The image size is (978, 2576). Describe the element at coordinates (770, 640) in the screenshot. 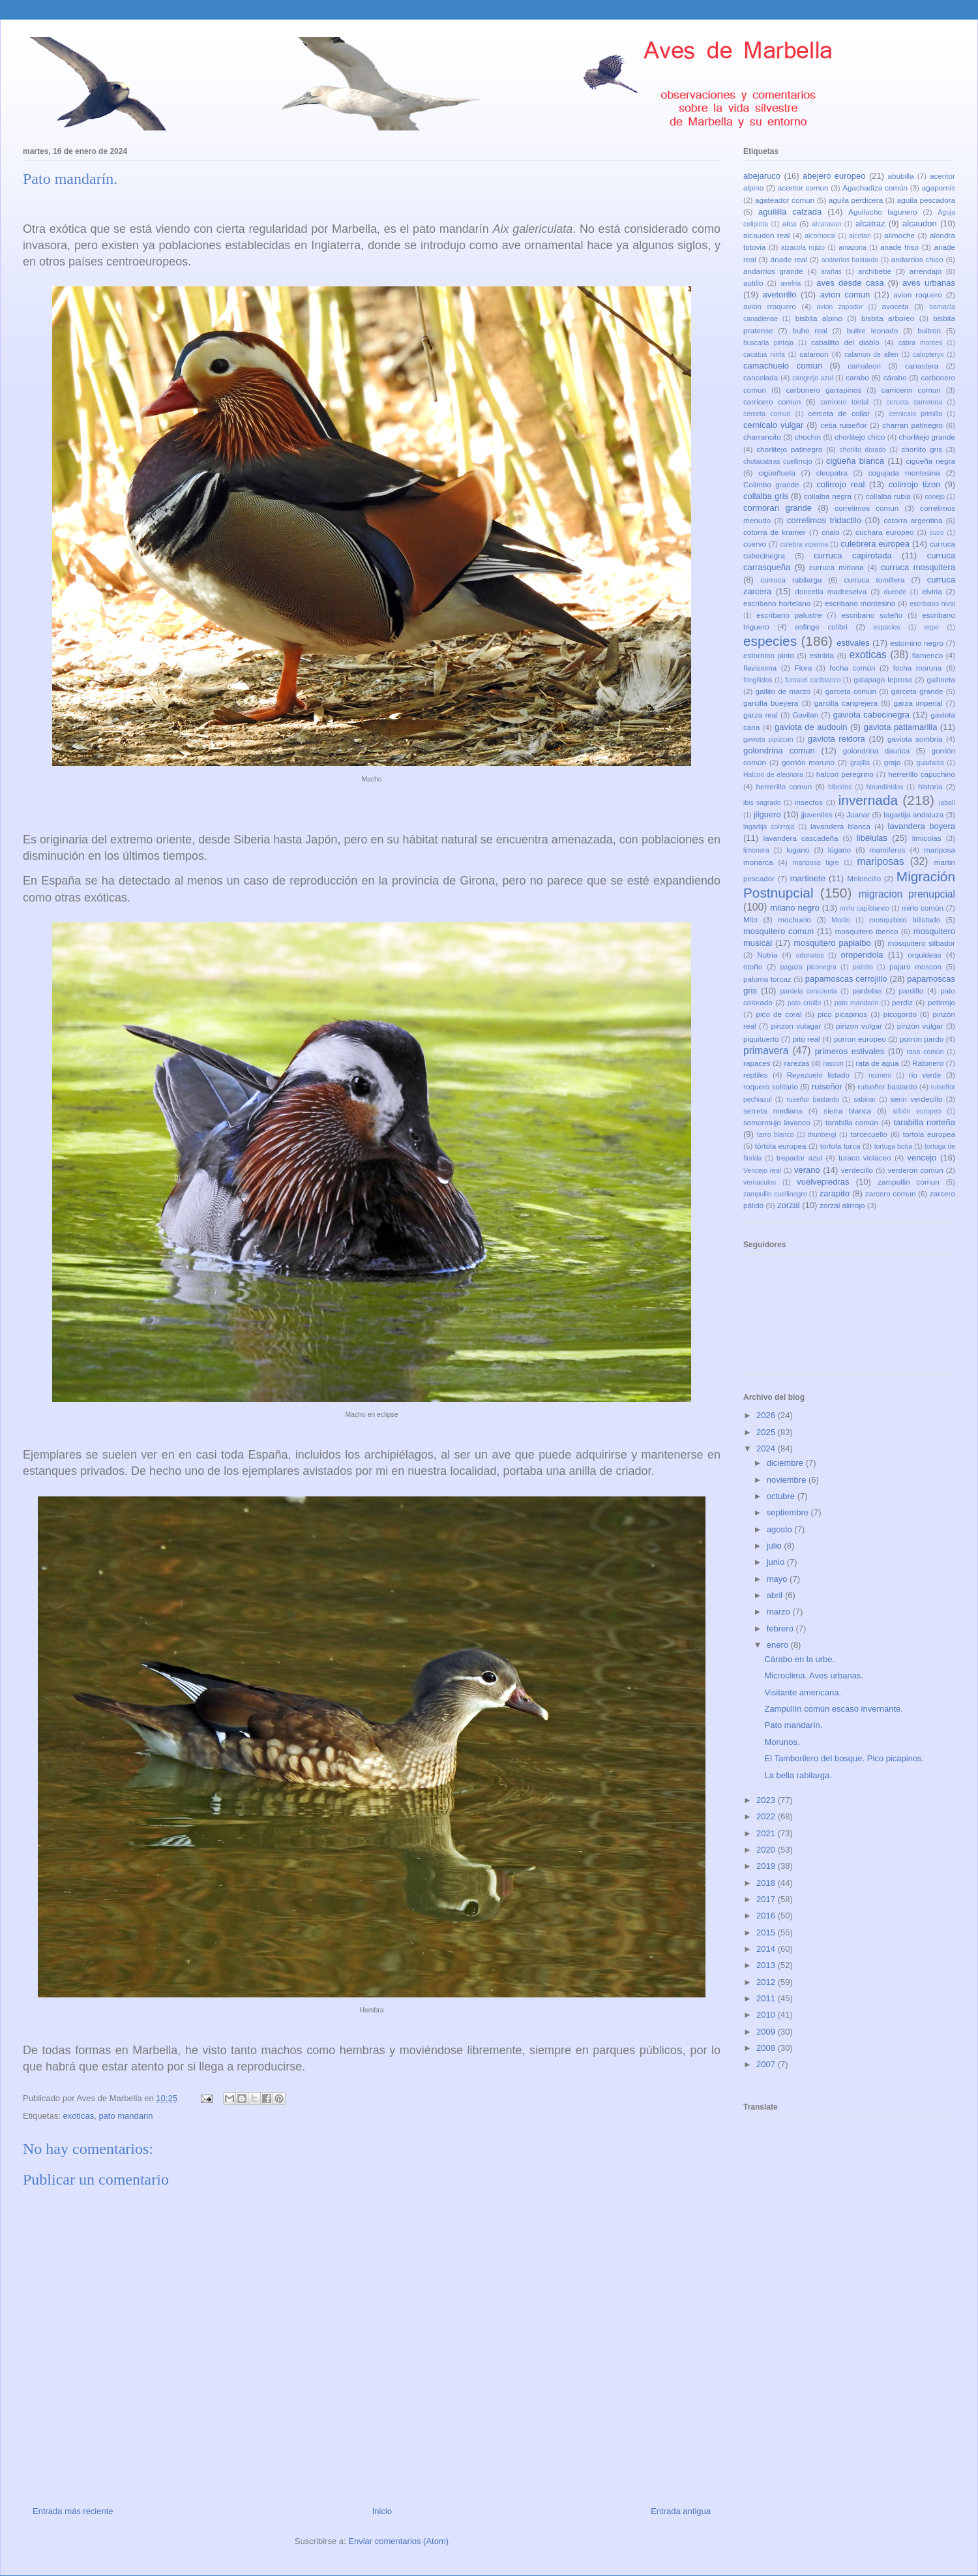

I see `especies` at that location.